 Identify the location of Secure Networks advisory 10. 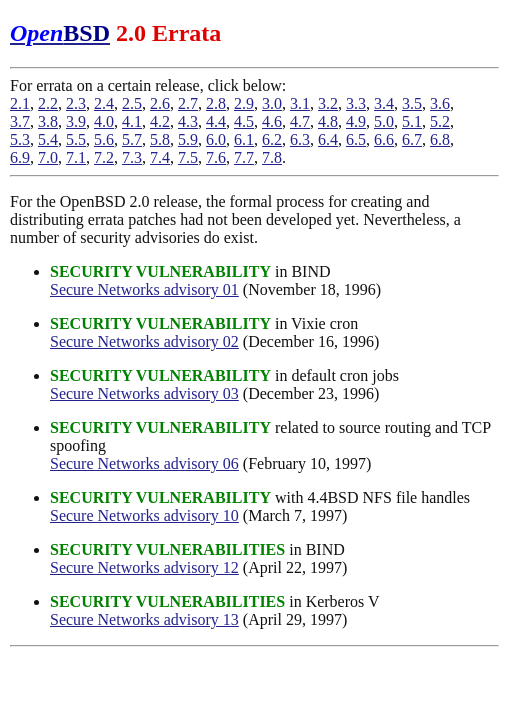
(144, 515).